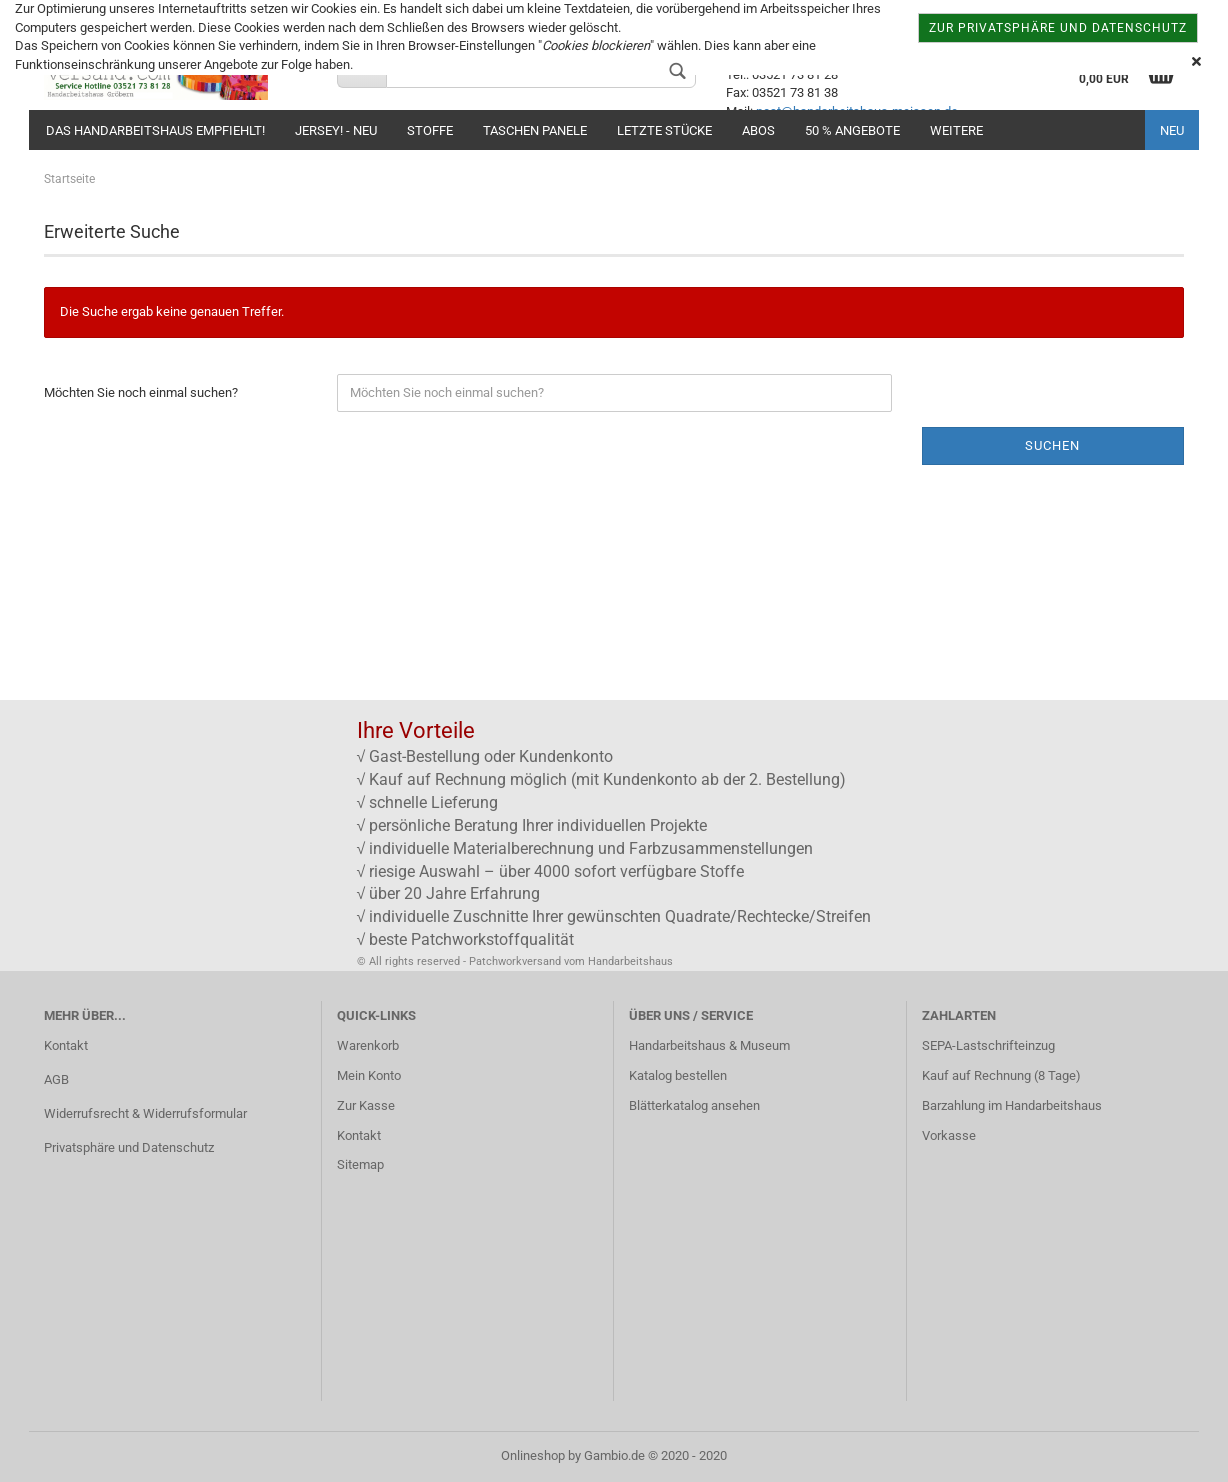 Image resolution: width=1228 pixels, height=1482 pixels. I want to click on NEU, so click(1172, 130).